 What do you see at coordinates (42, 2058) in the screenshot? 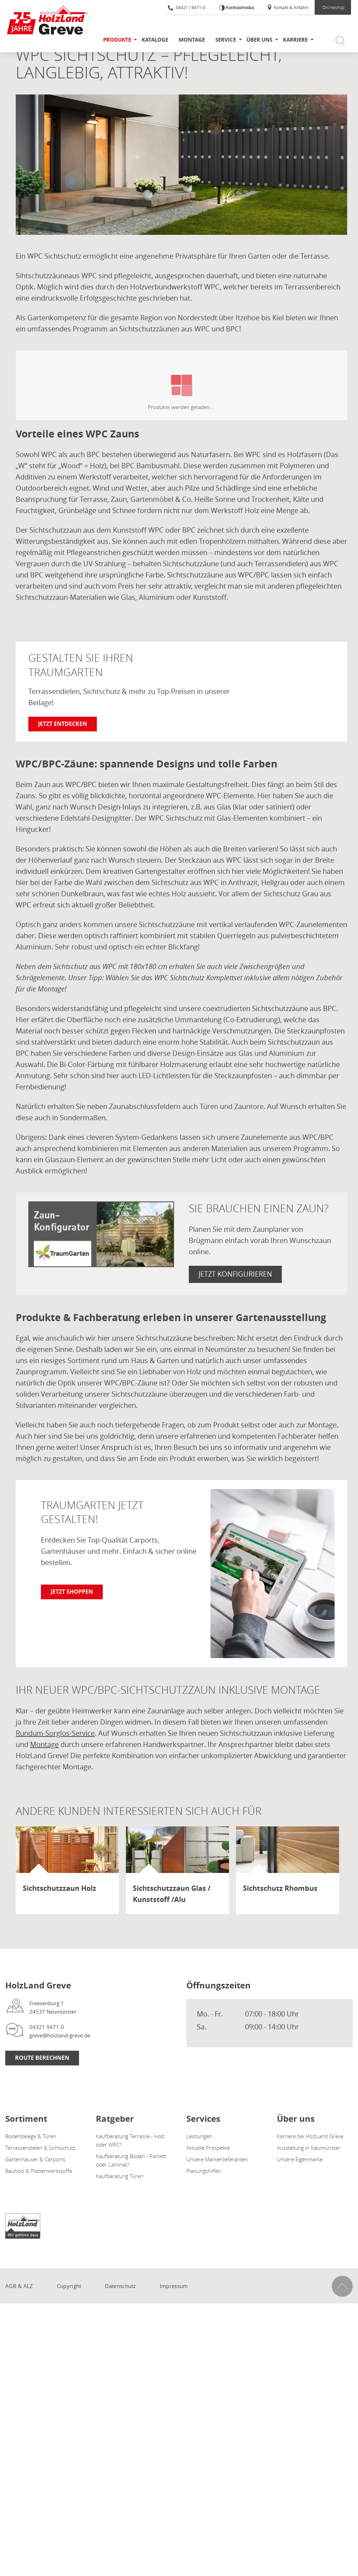
I see `Route berechnen` at bounding box center [42, 2058].